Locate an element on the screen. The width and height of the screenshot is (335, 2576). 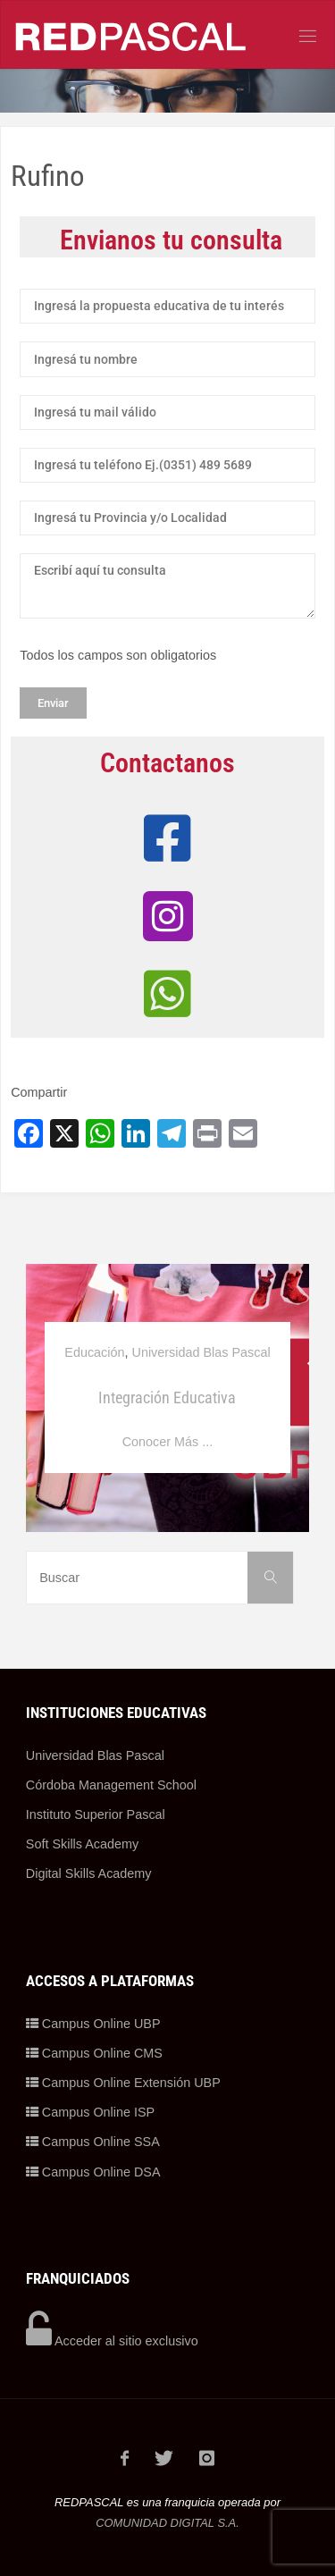
Campus Online ISP is located at coordinates (90, 2112).